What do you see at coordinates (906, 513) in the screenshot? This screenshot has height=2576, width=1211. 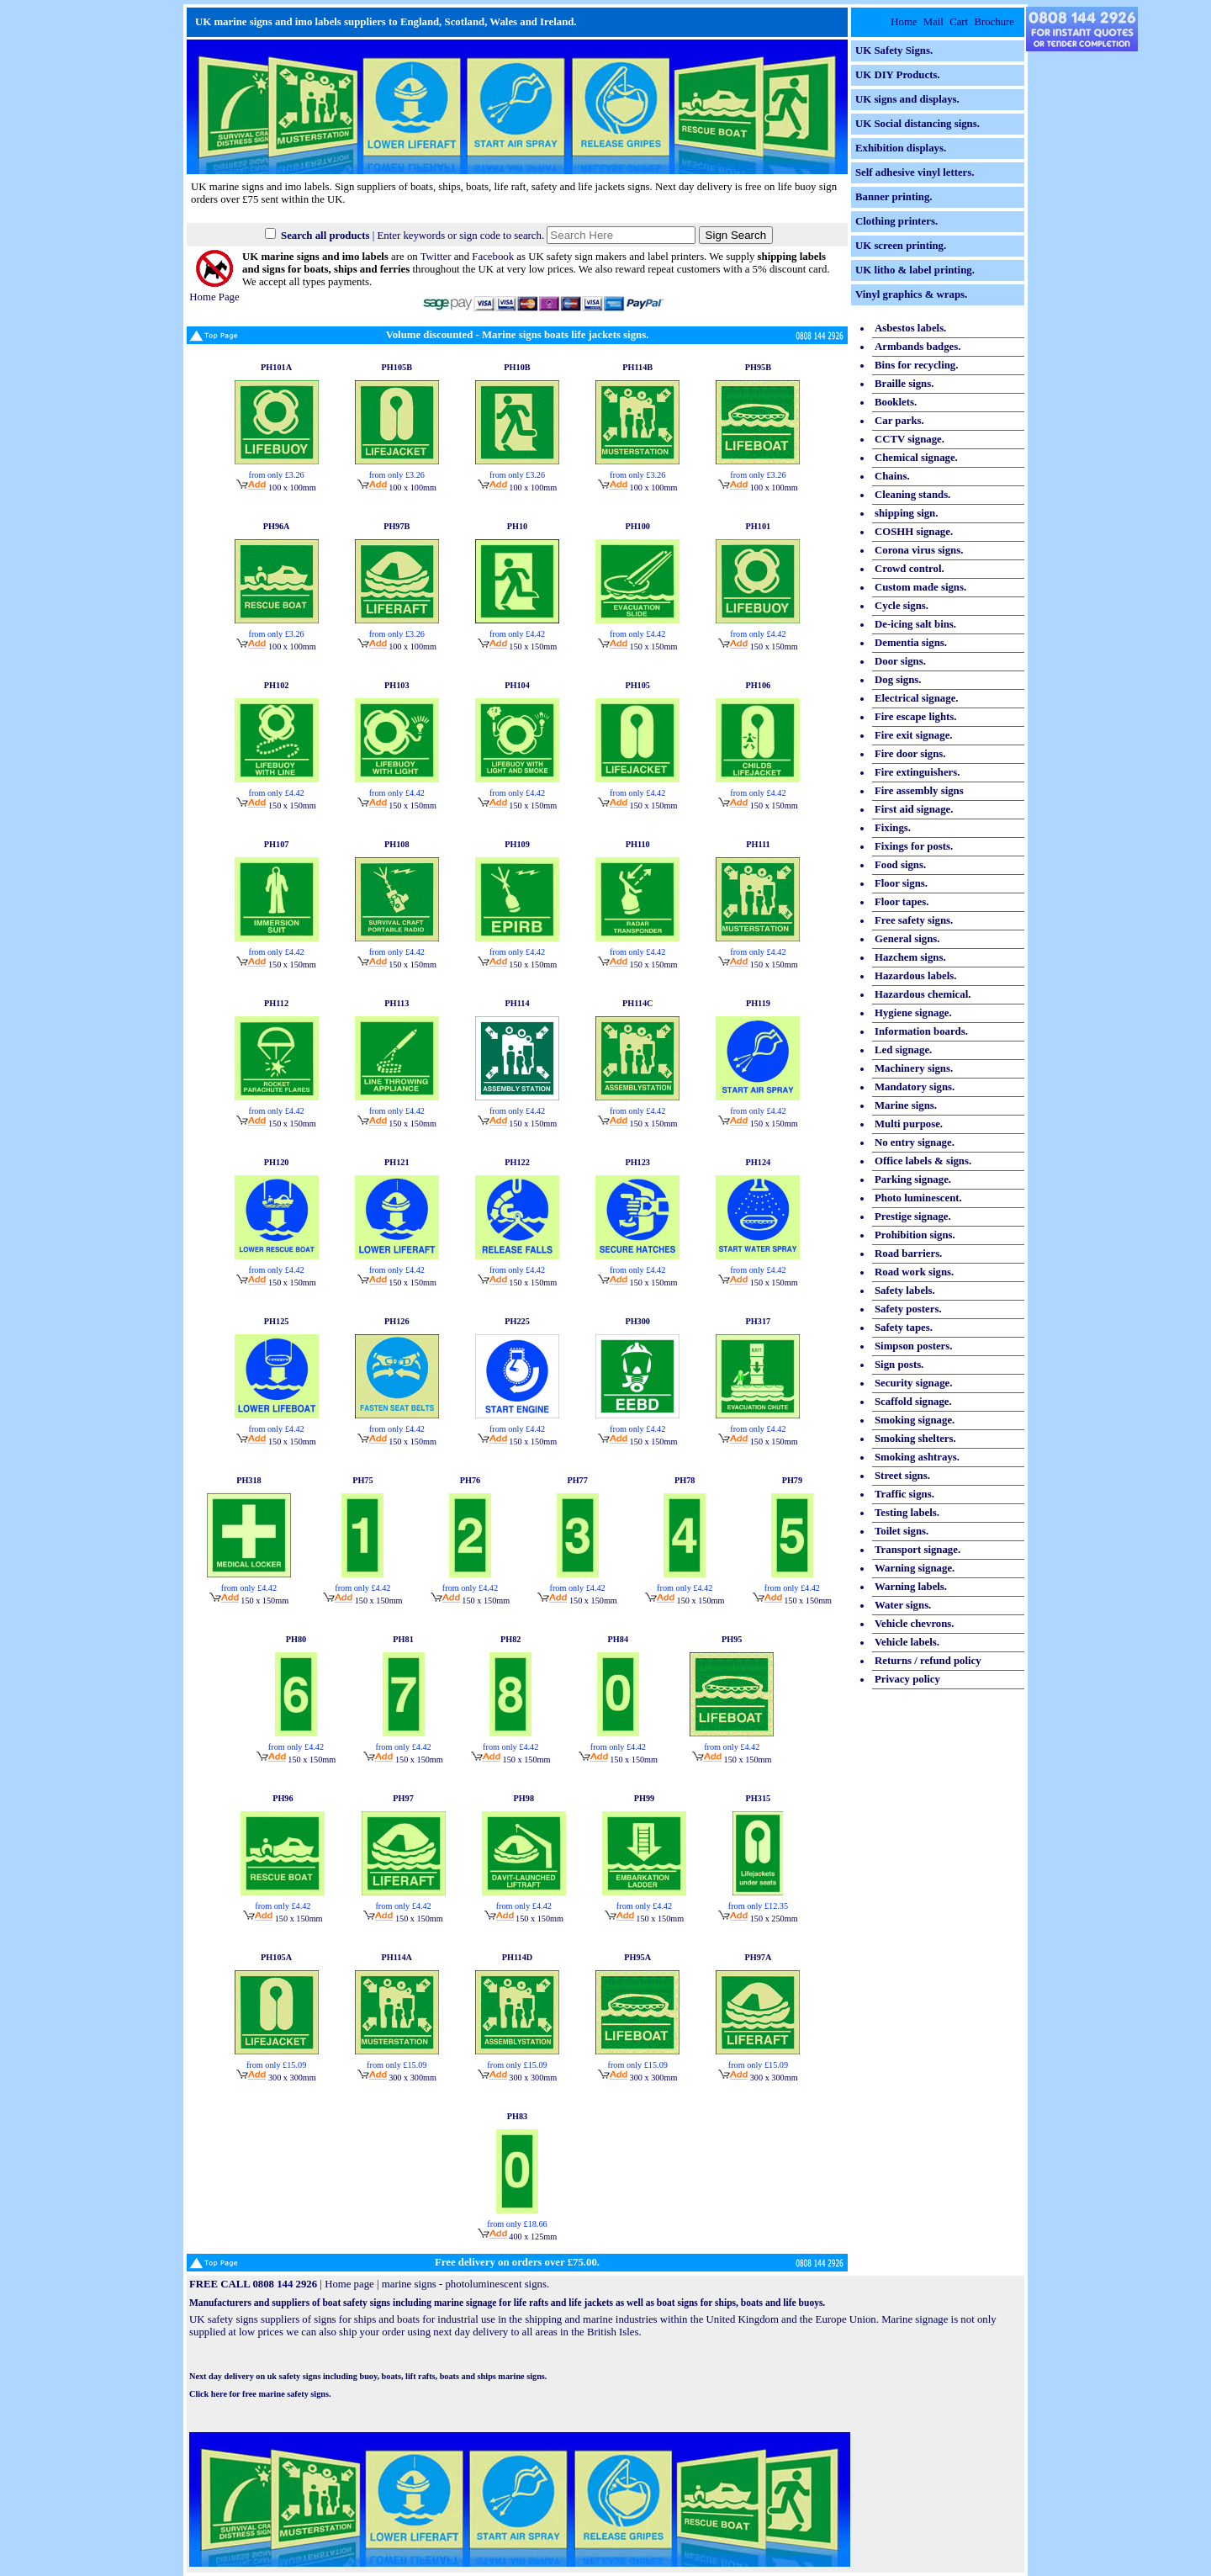 I see `shipping sign.` at bounding box center [906, 513].